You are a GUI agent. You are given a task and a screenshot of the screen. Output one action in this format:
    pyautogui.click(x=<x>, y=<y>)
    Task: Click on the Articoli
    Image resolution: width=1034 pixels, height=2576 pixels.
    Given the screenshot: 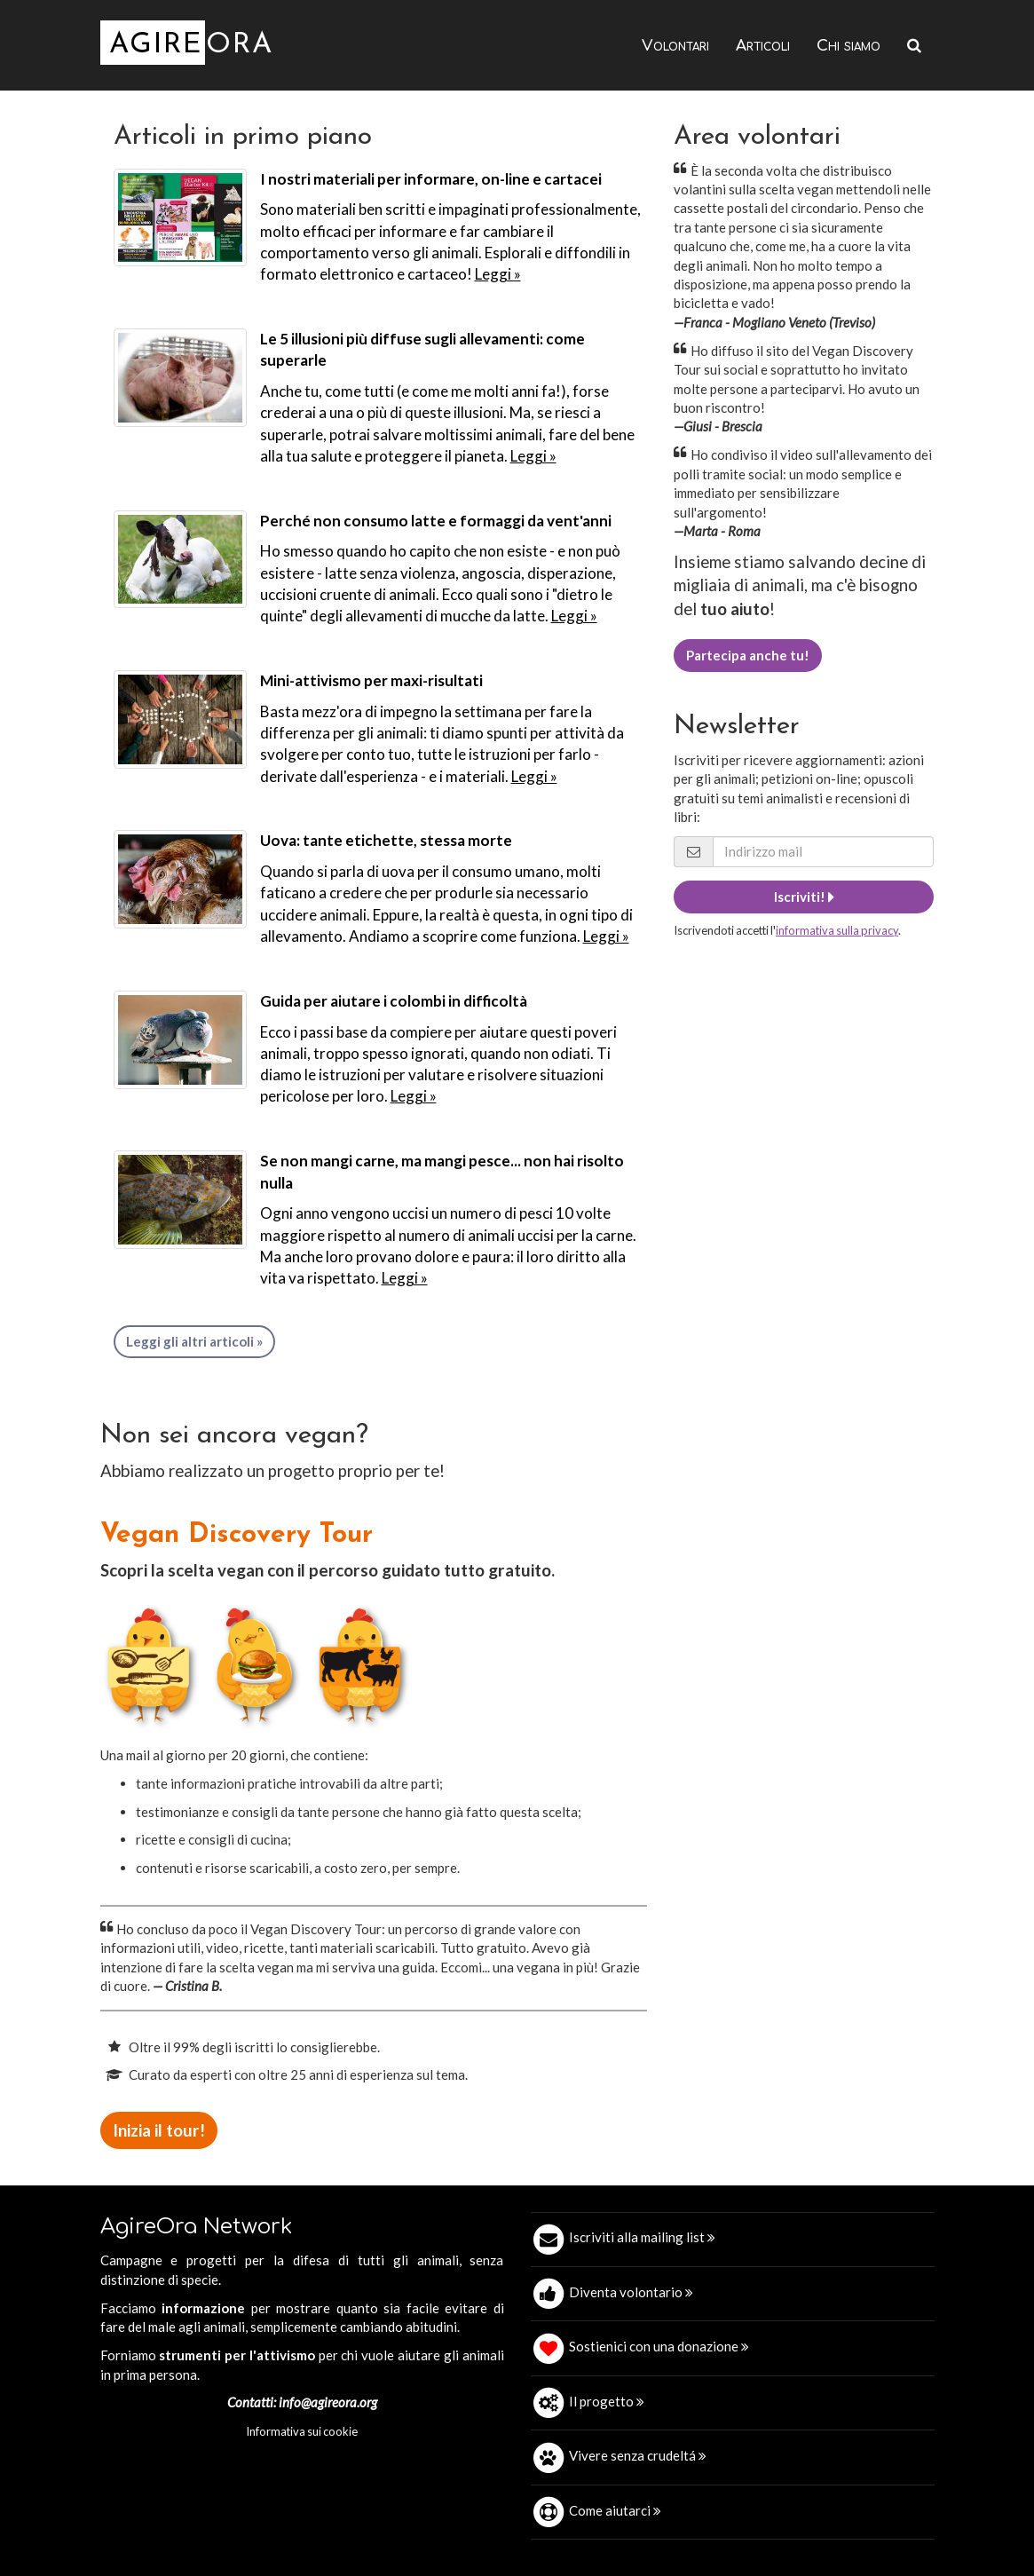 What is the action you would take?
    pyautogui.click(x=763, y=45)
    